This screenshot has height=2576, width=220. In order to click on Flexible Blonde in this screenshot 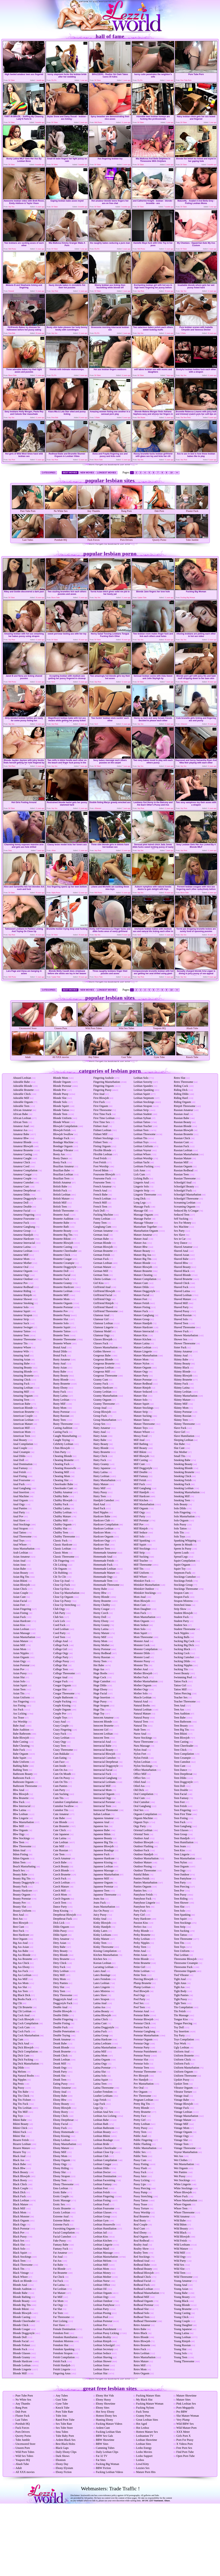, I will do `click(102, 1150)`.